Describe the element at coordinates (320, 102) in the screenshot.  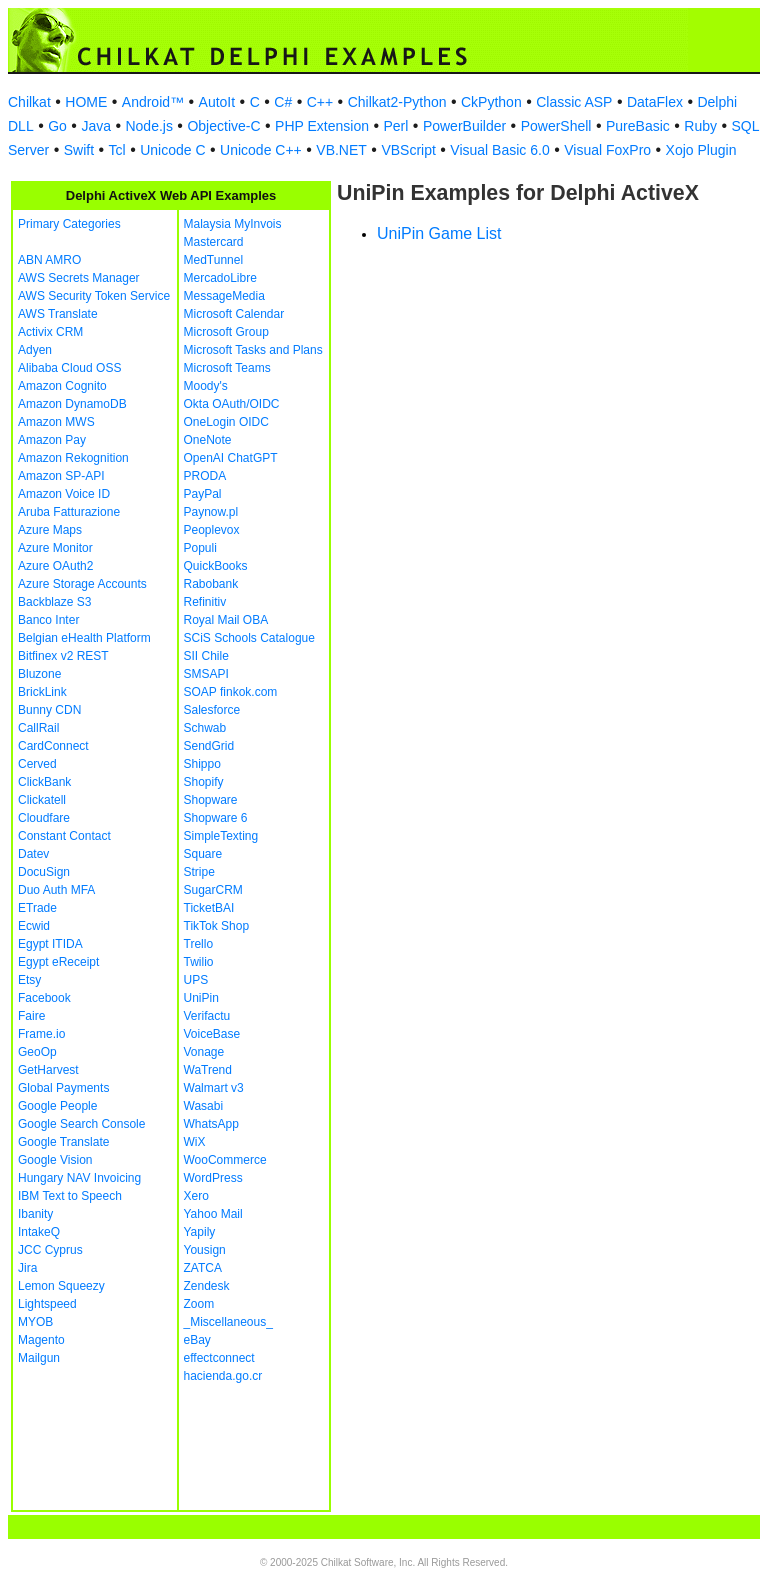
I see `C++` at that location.